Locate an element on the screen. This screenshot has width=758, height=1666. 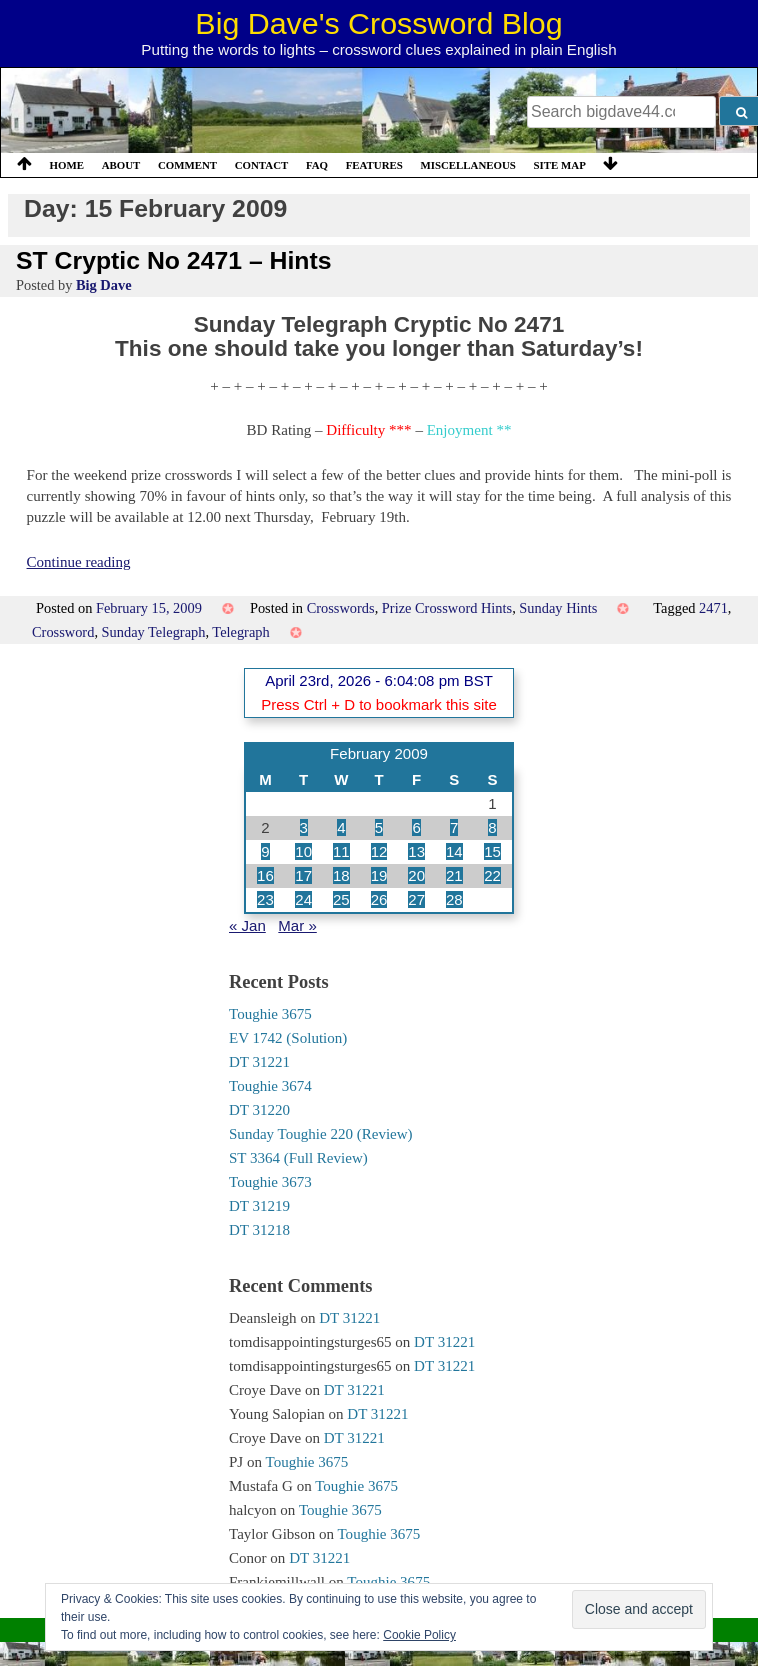
Toughie 3674 is located at coordinates (270, 1086).